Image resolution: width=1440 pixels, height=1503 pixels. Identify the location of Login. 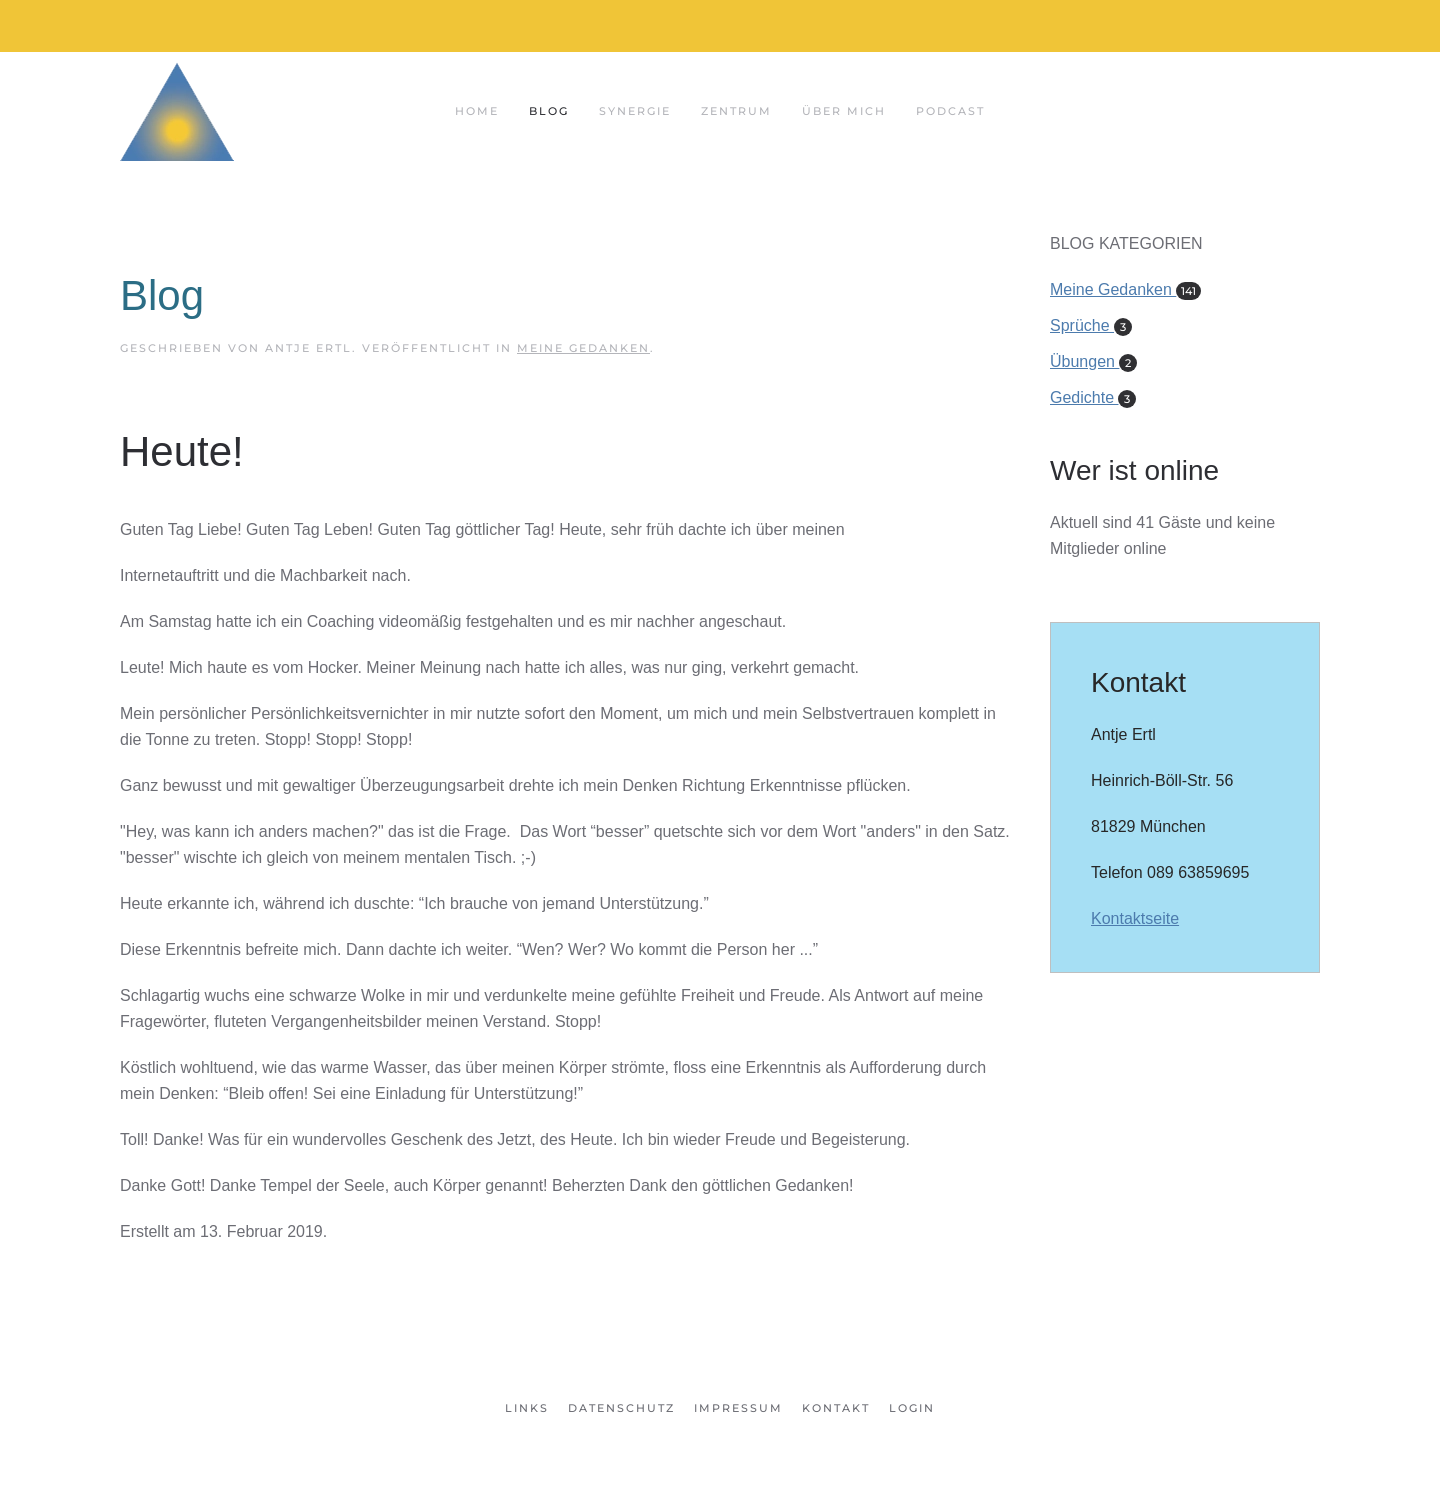
(912, 1408).